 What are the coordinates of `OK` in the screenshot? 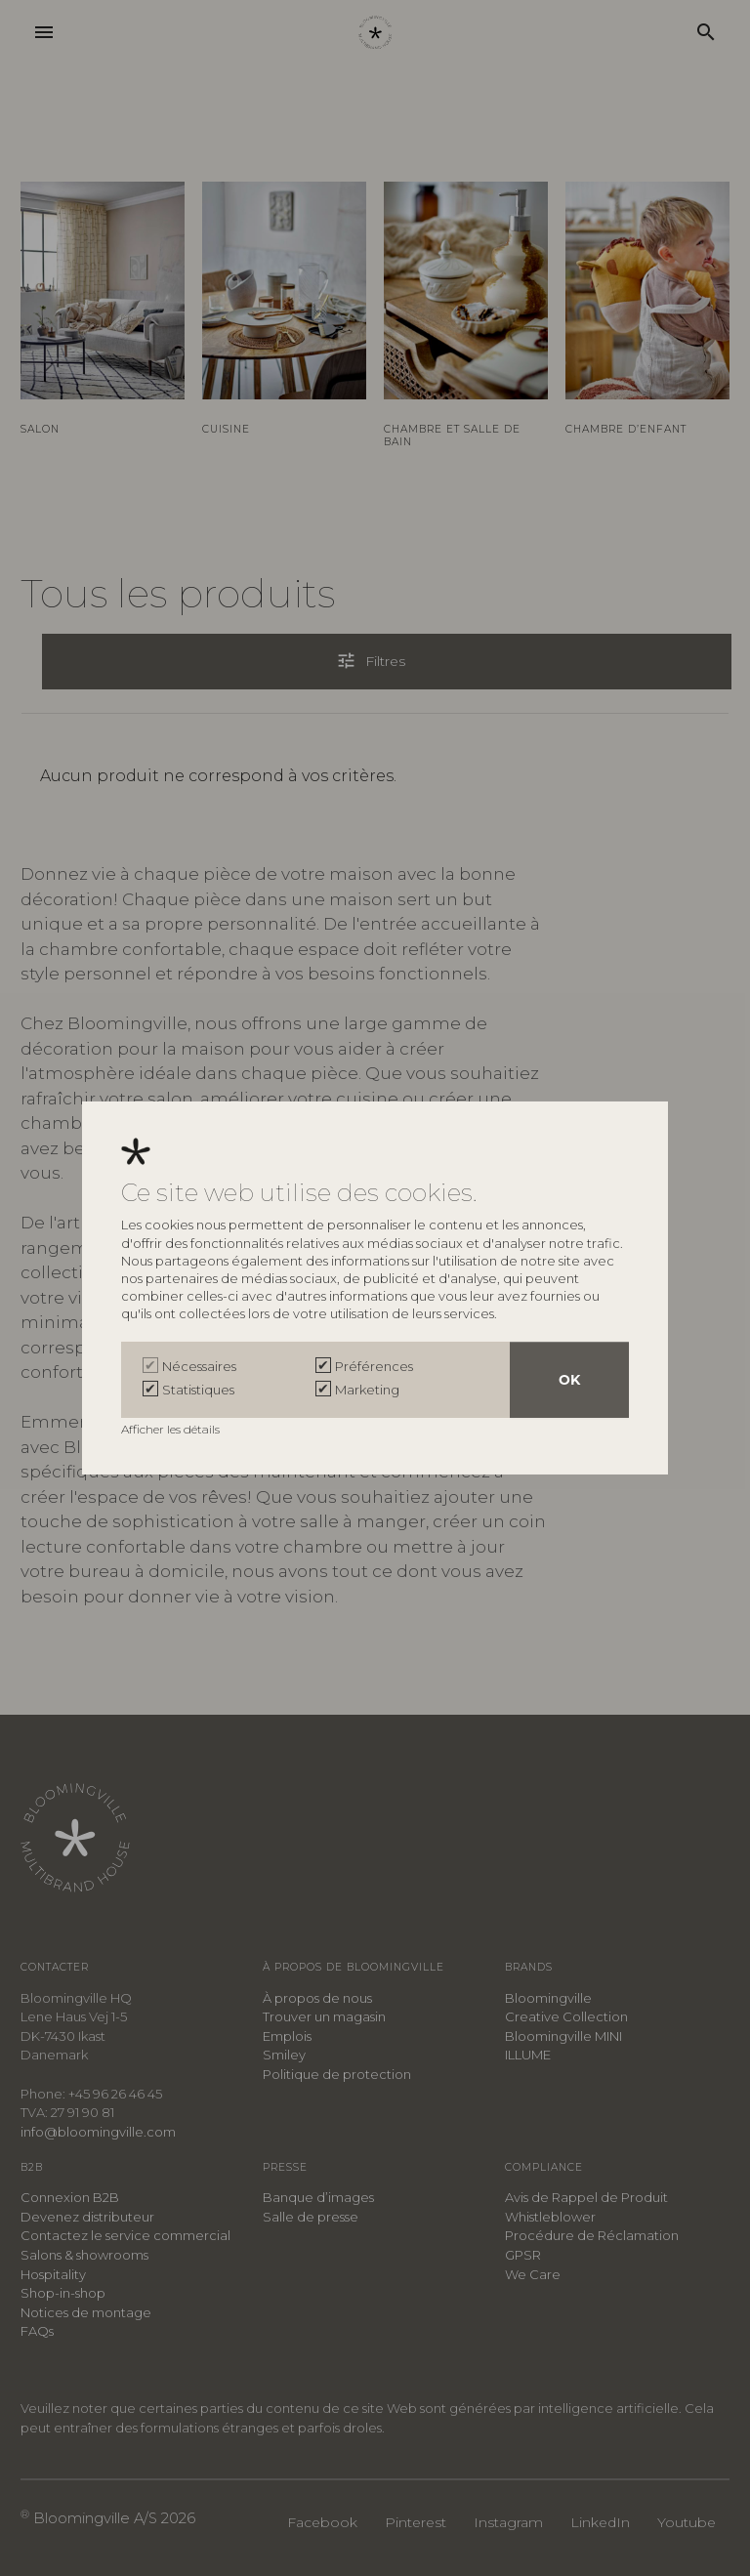 It's located at (569, 1380).